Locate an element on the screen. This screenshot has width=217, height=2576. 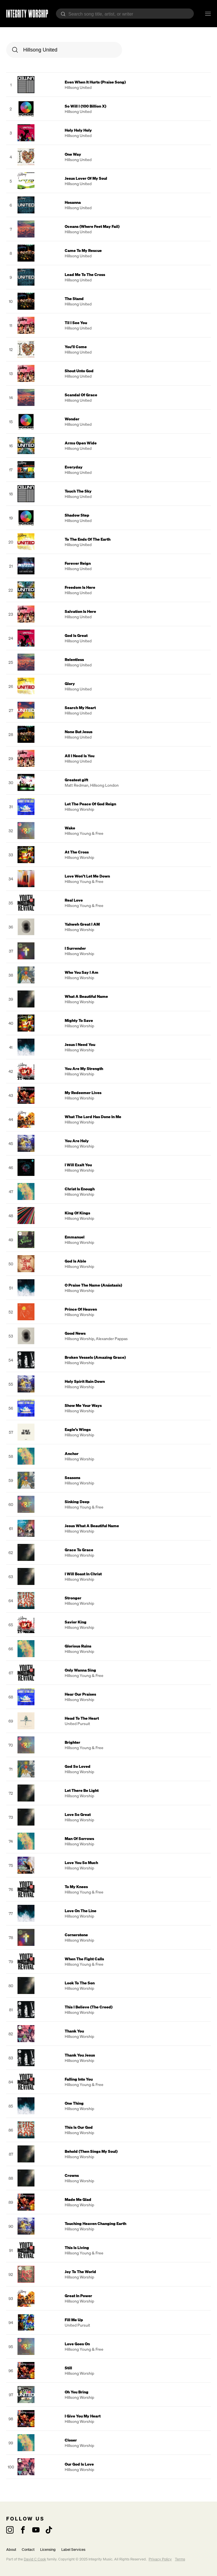
Love So Great is located at coordinates (78, 1814).